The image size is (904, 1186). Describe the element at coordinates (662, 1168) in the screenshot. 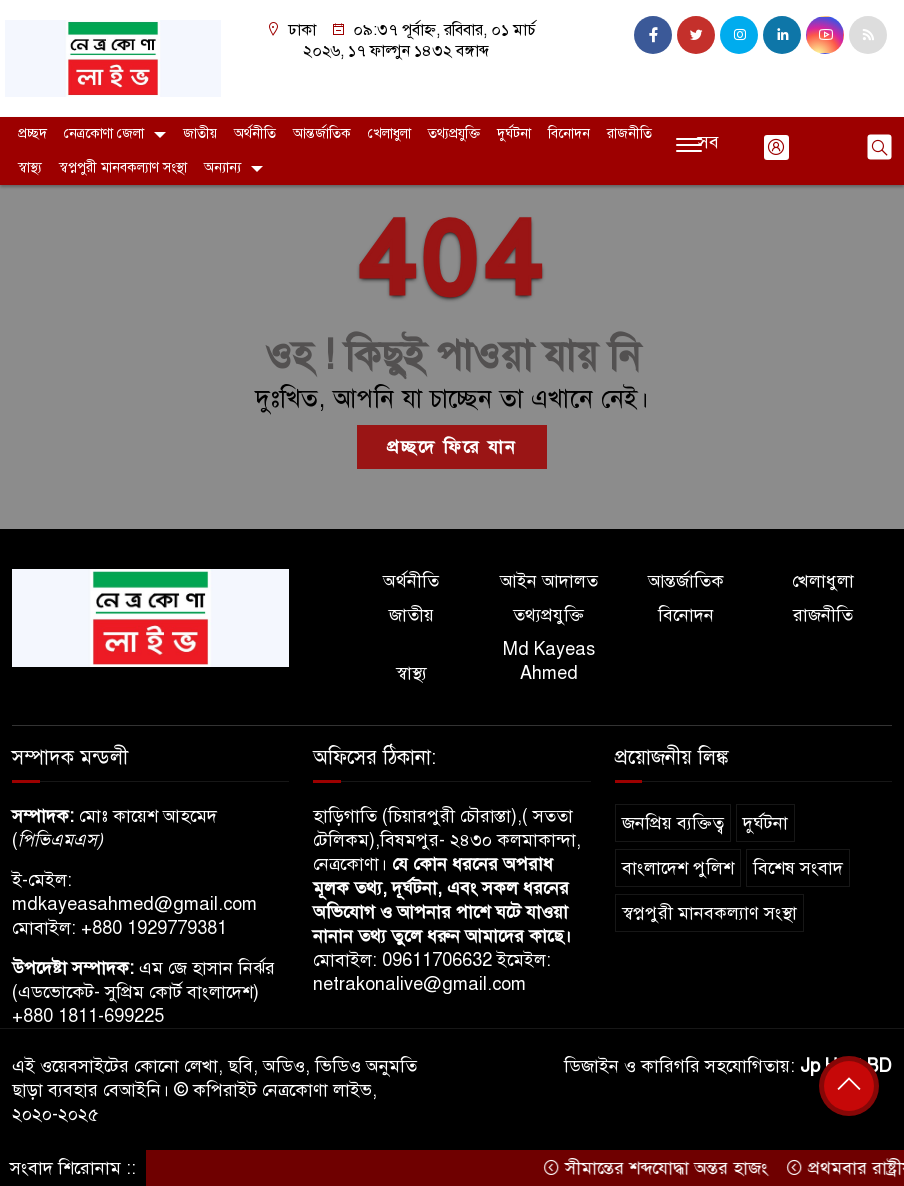

I see `সীমান্তের শব্দযোদ্ধা অন্তর হাজং` at that location.